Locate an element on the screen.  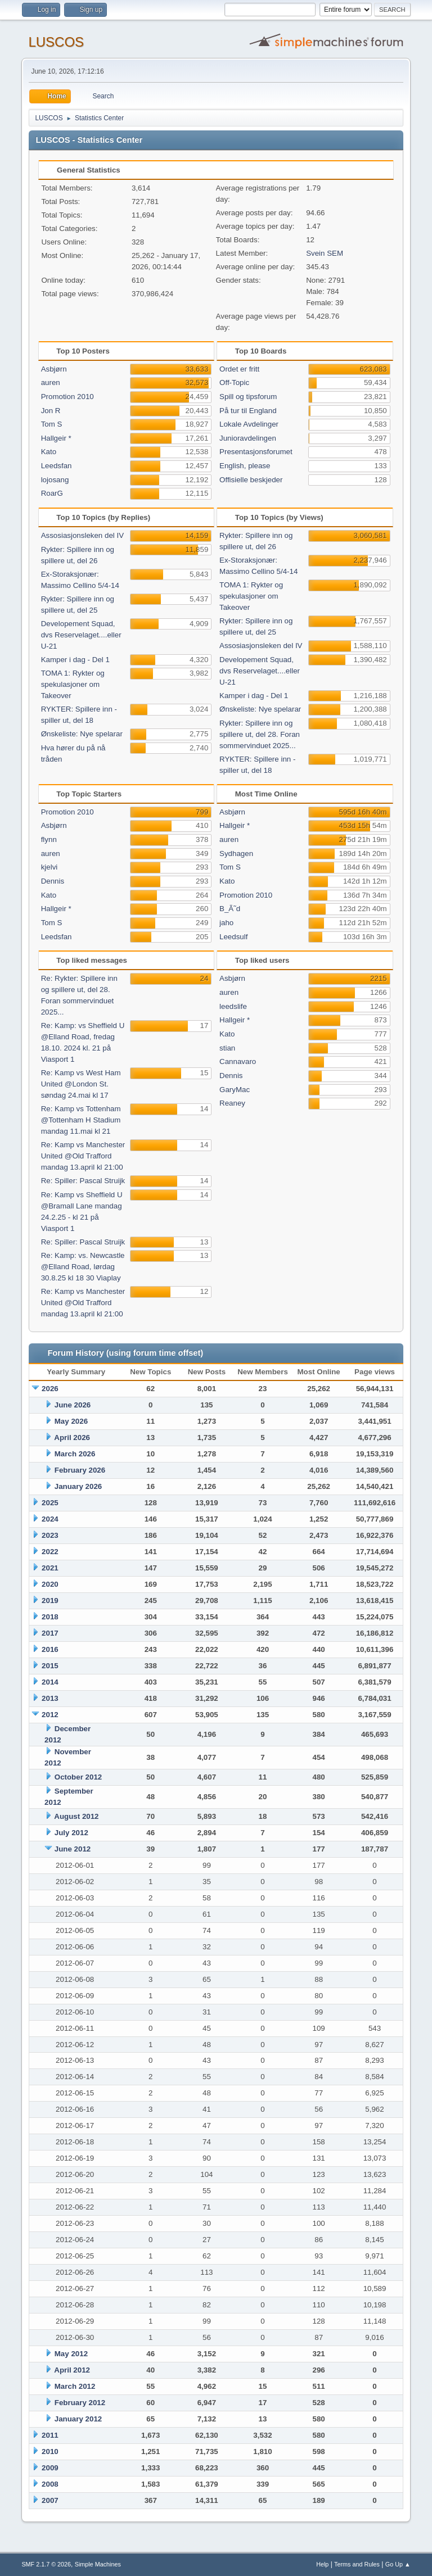
2018 is located at coordinates (50, 1617).